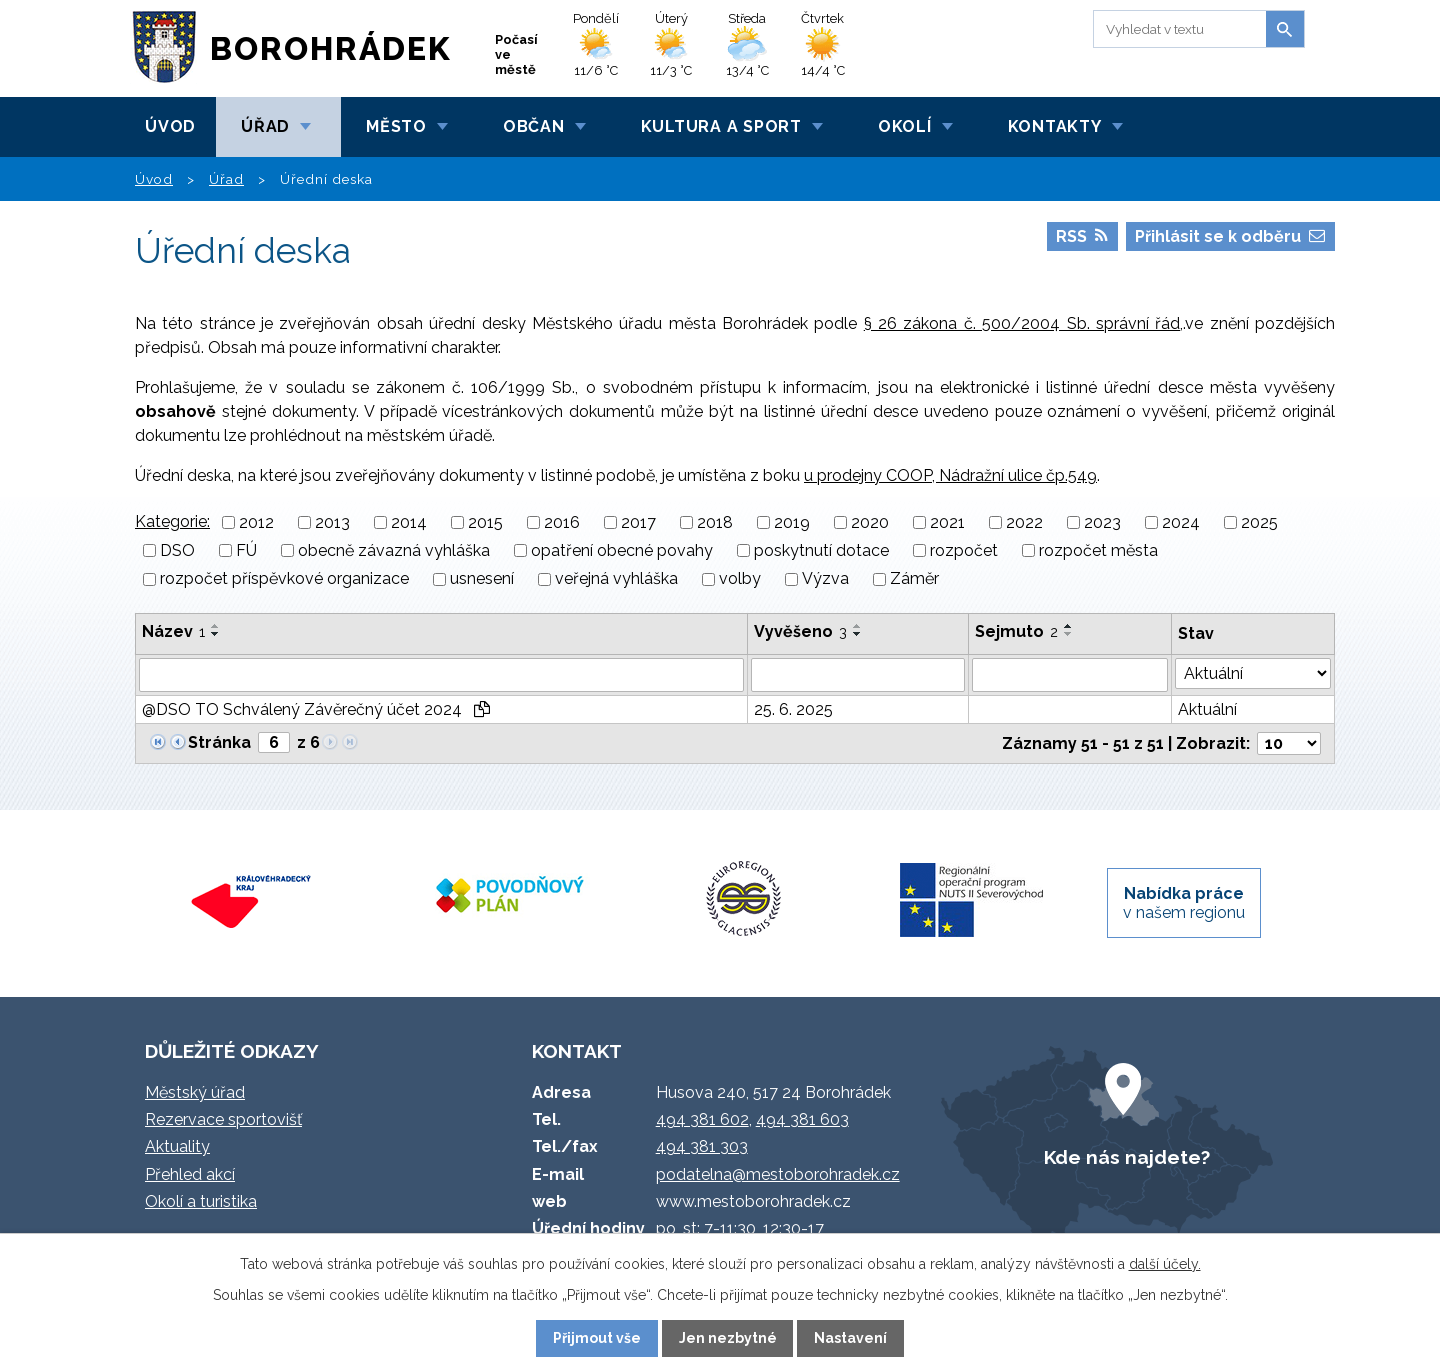 The image size is (1440, 1370). Describe the element at coordinates (1207, 709) in the screenshot. I see `Aktuální` at that location.